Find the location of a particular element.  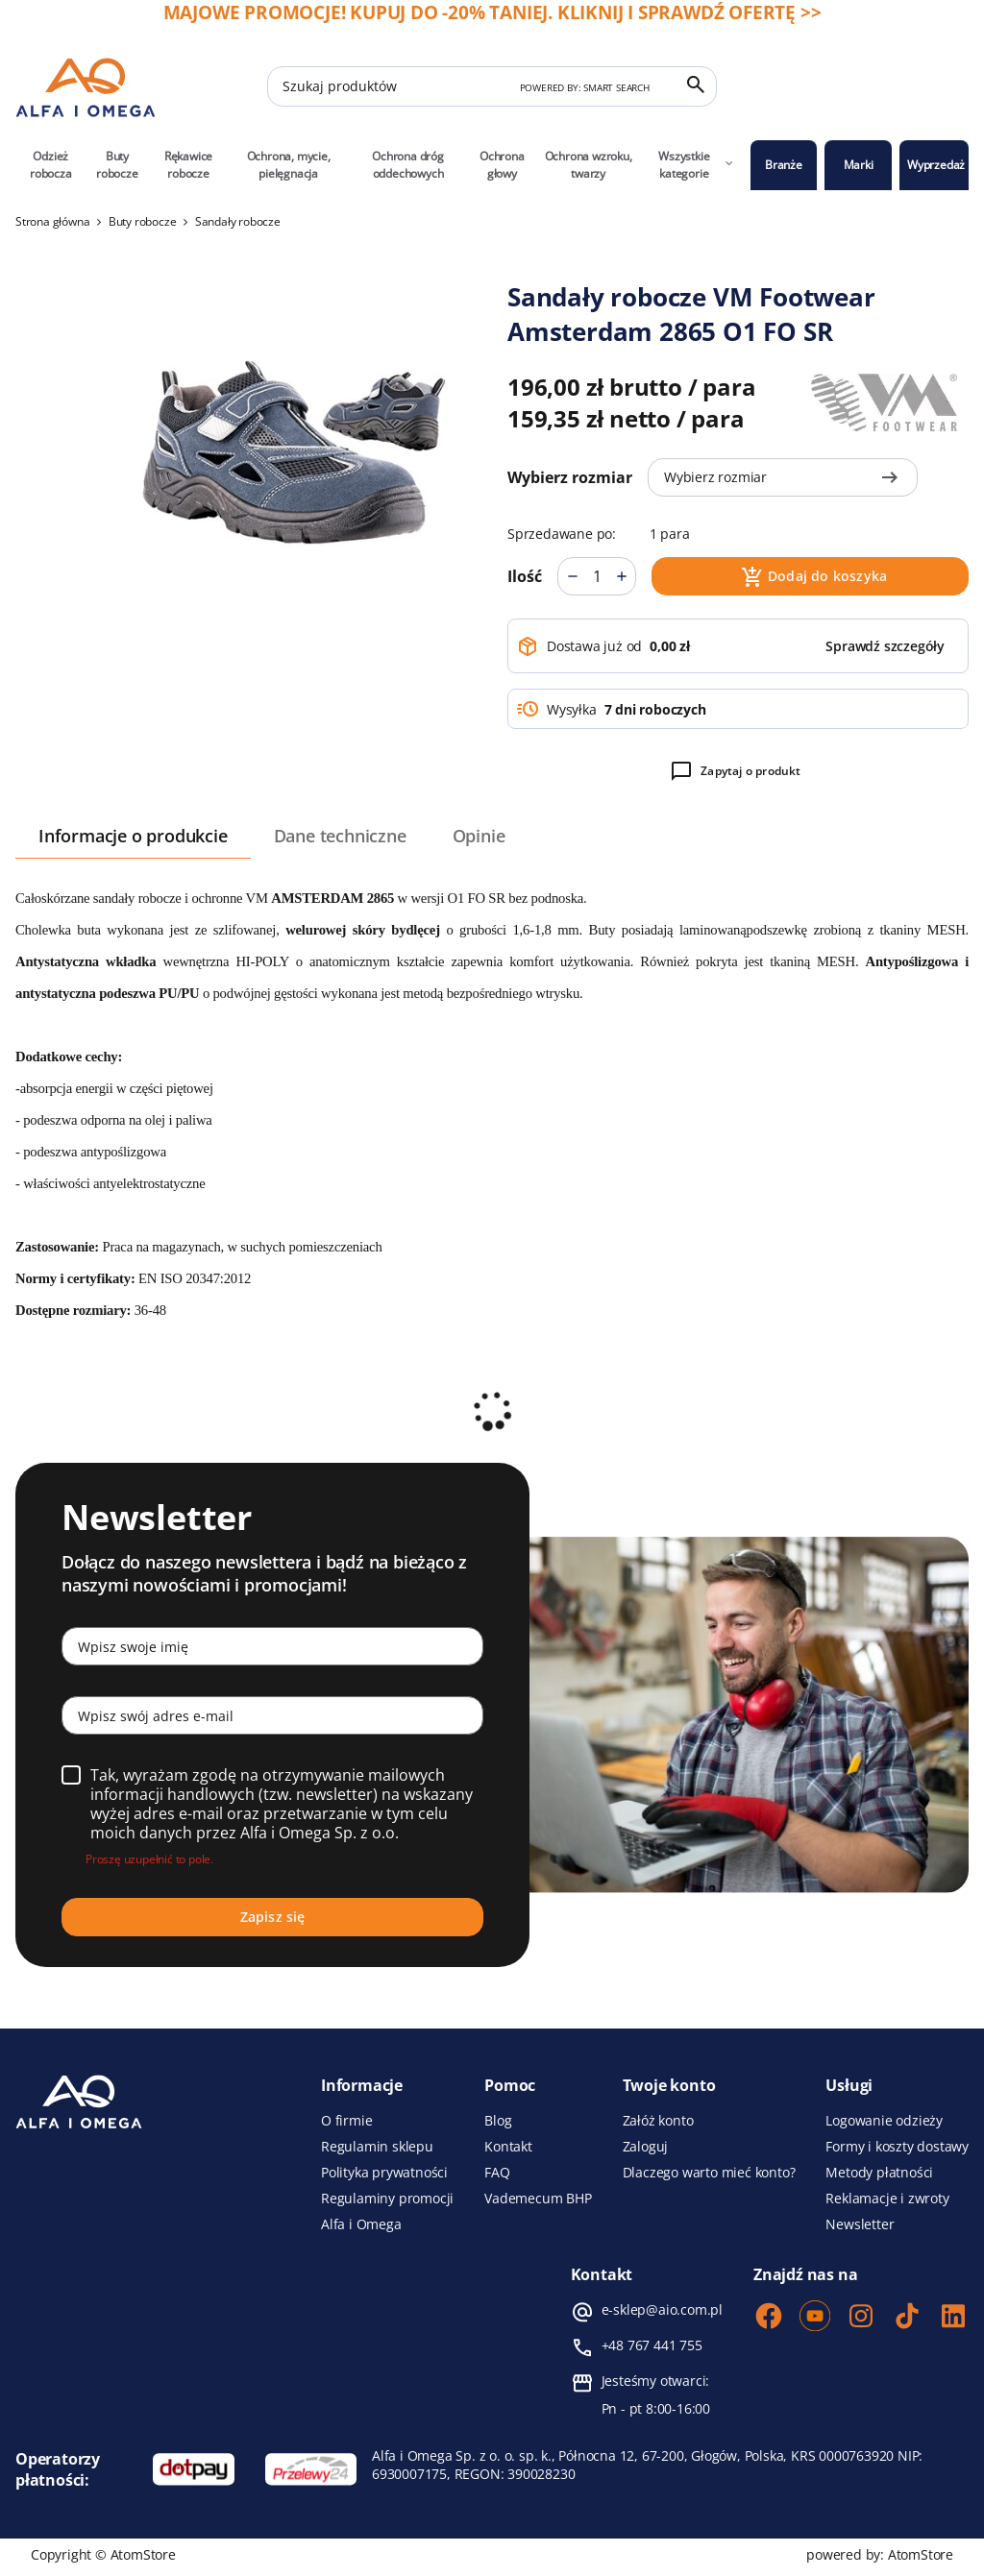

Regulamin sklepu is located at coordinates (377, 2146).